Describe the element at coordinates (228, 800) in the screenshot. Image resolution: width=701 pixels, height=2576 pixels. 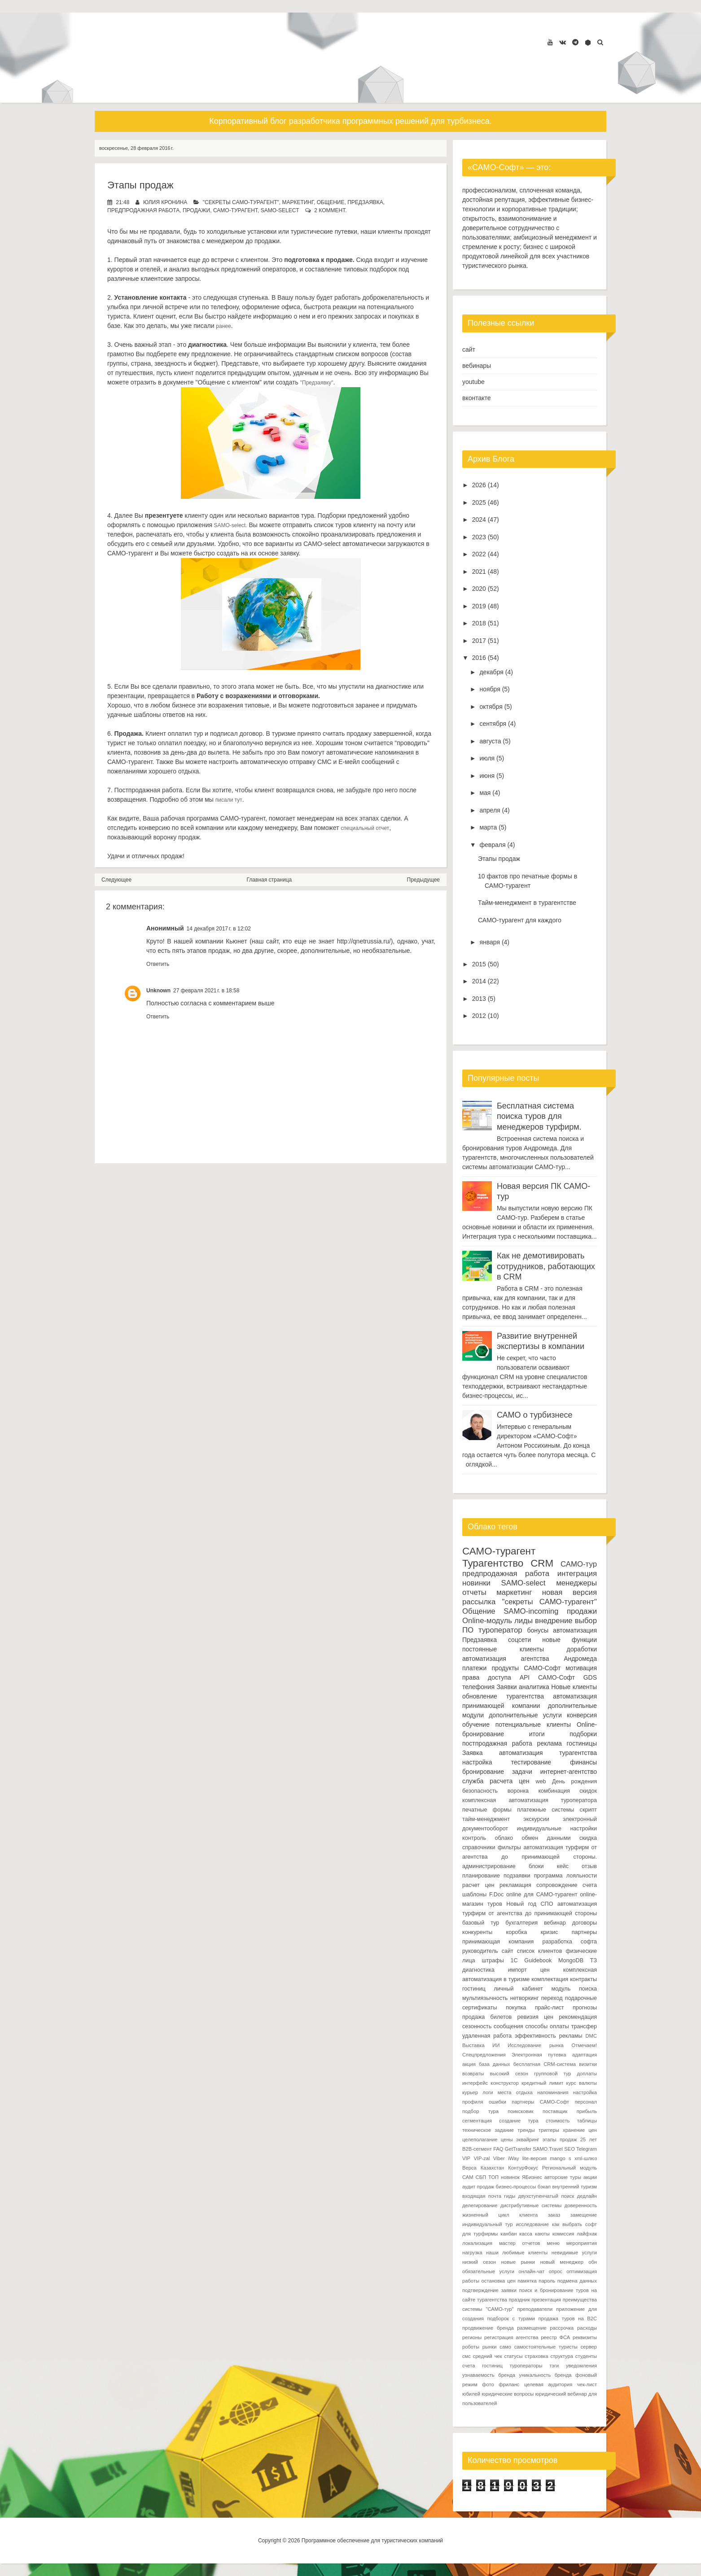
I see `писали тут` at that location.